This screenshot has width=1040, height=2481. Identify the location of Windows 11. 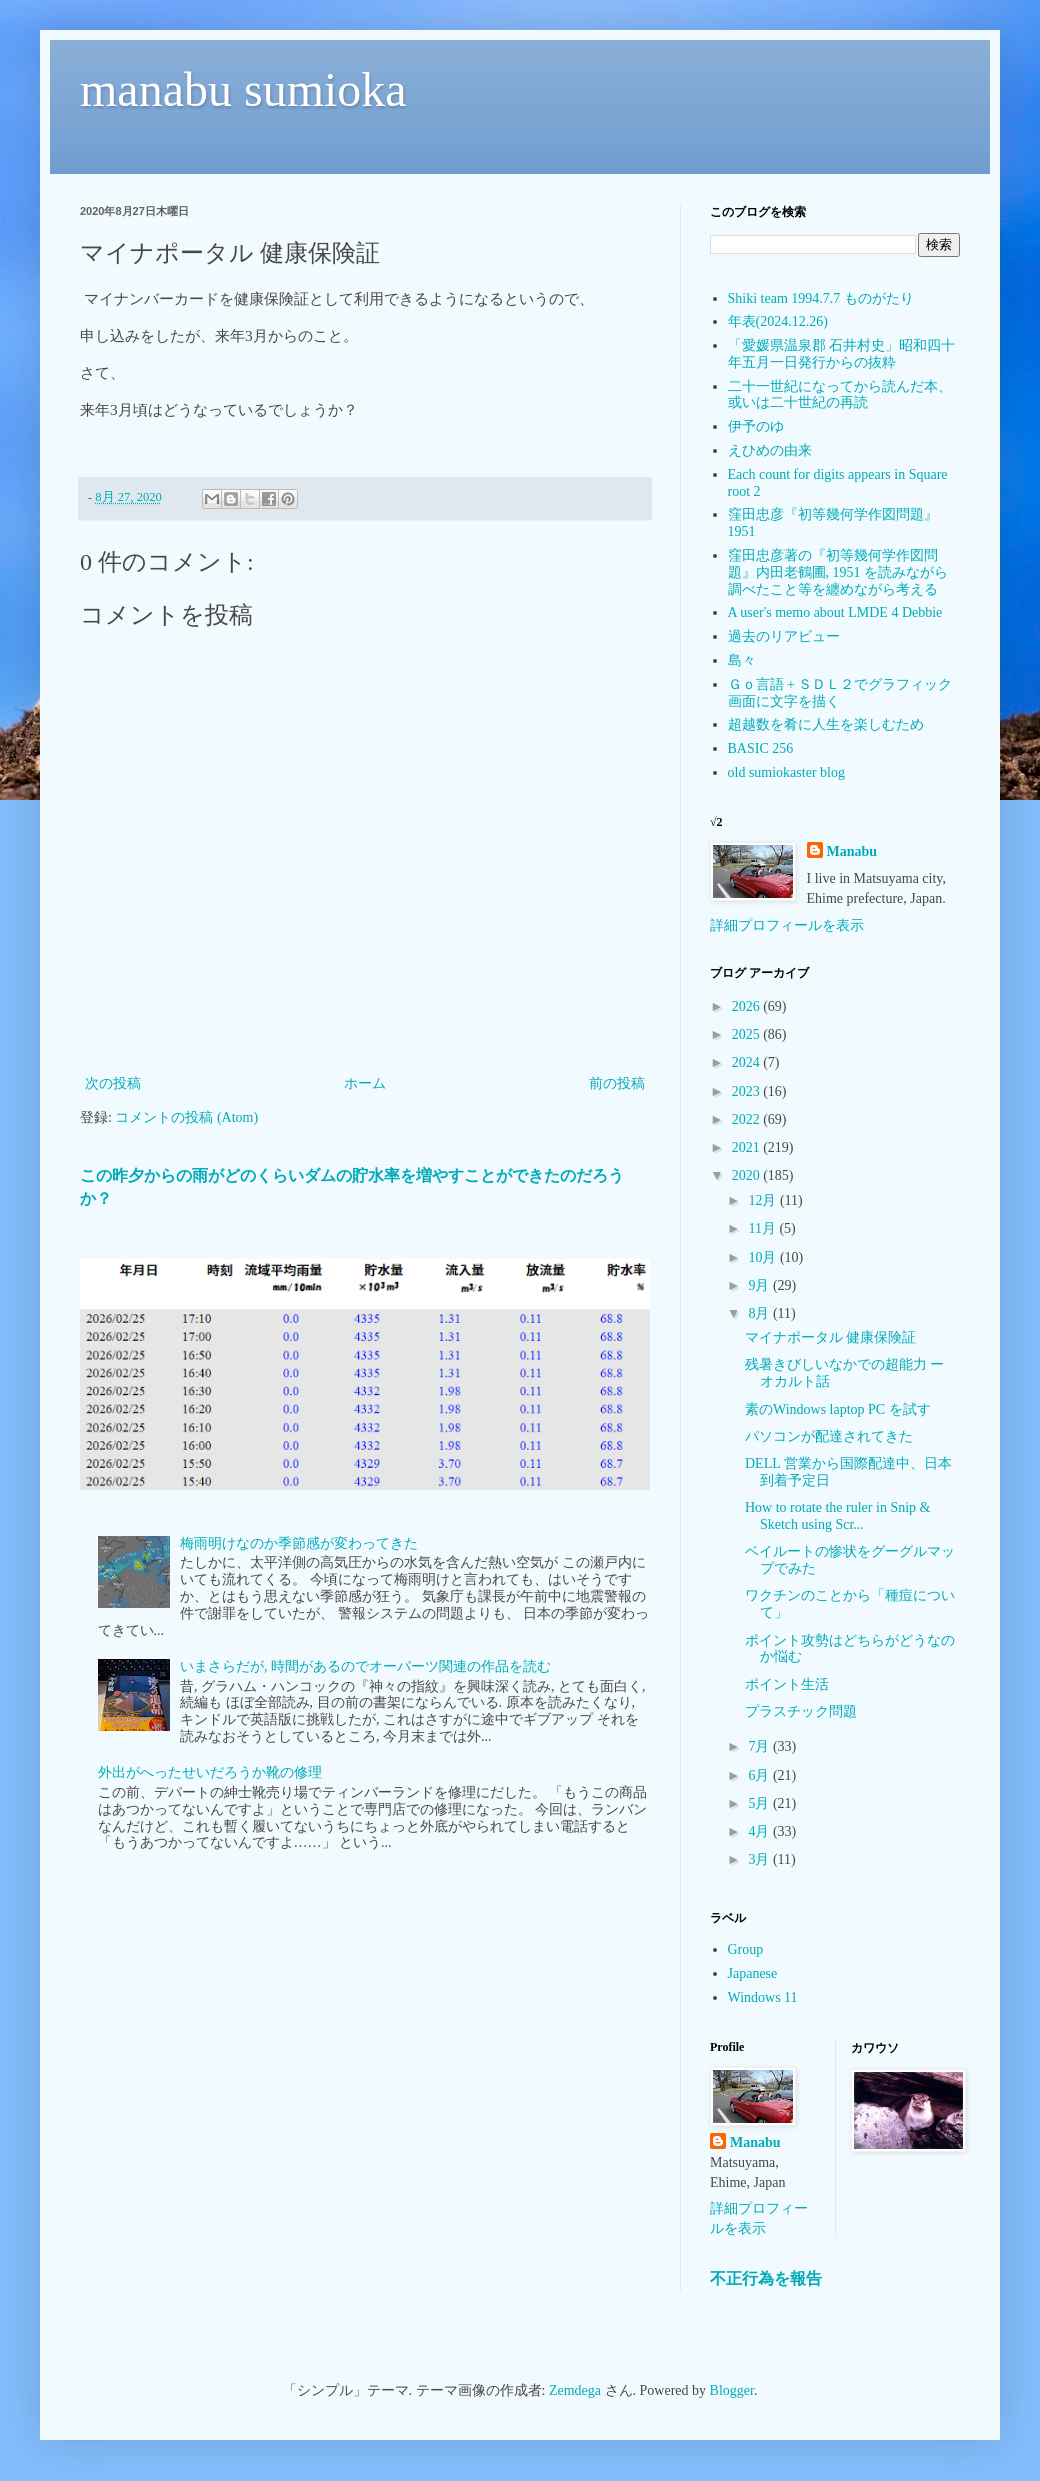
(763, 1997).